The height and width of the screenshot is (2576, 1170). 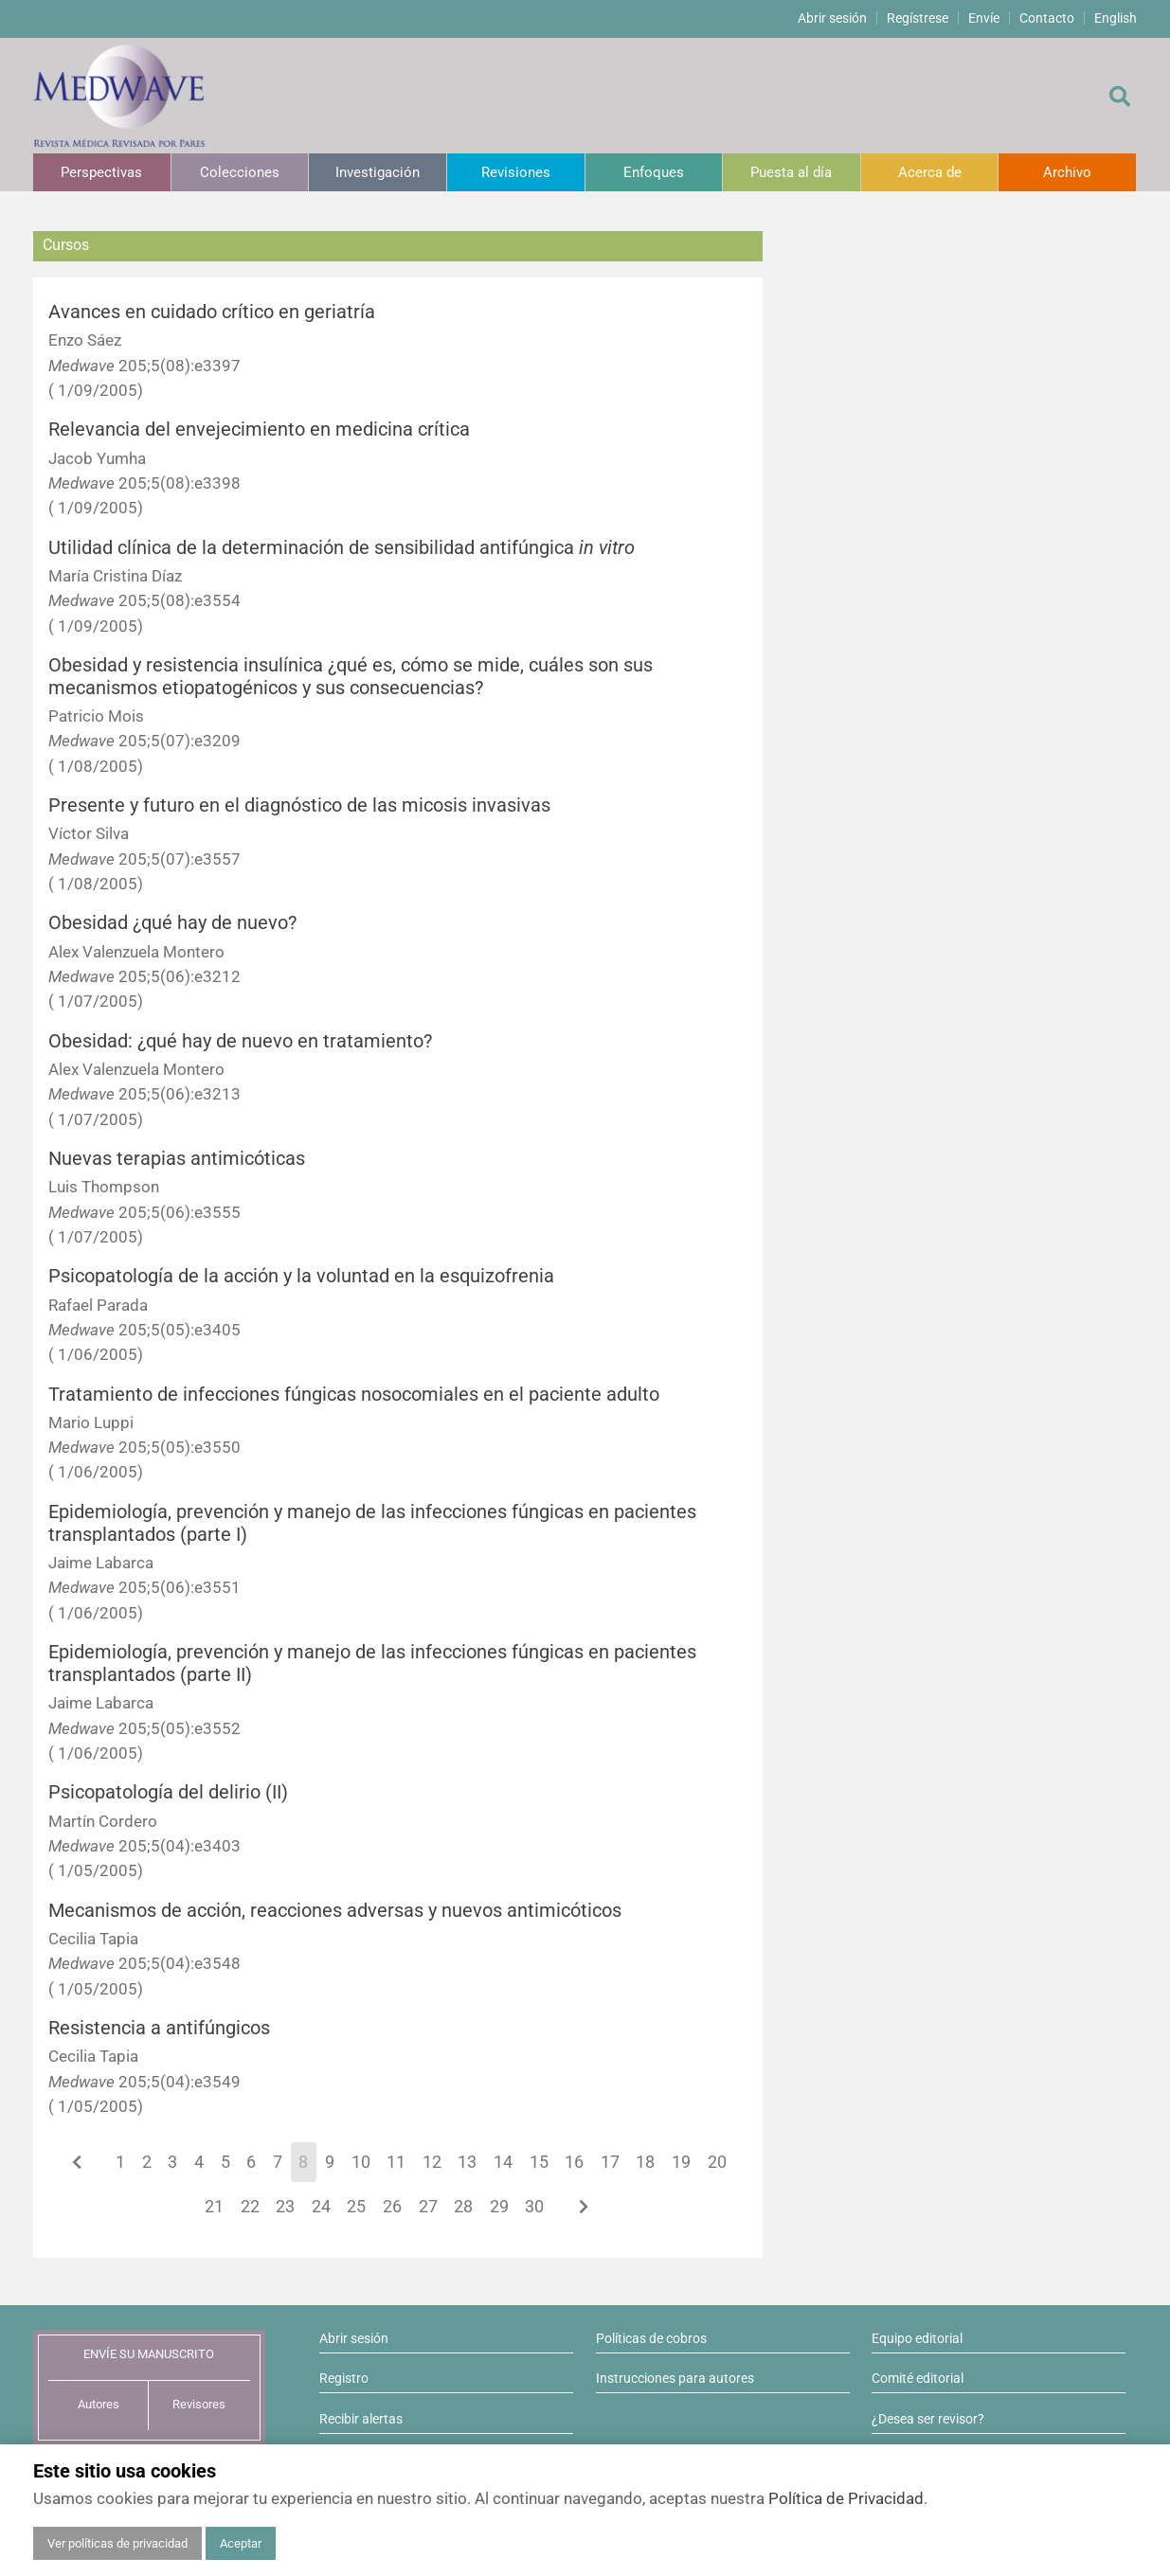 I want to click on 28, so click(x=463, y=2206).